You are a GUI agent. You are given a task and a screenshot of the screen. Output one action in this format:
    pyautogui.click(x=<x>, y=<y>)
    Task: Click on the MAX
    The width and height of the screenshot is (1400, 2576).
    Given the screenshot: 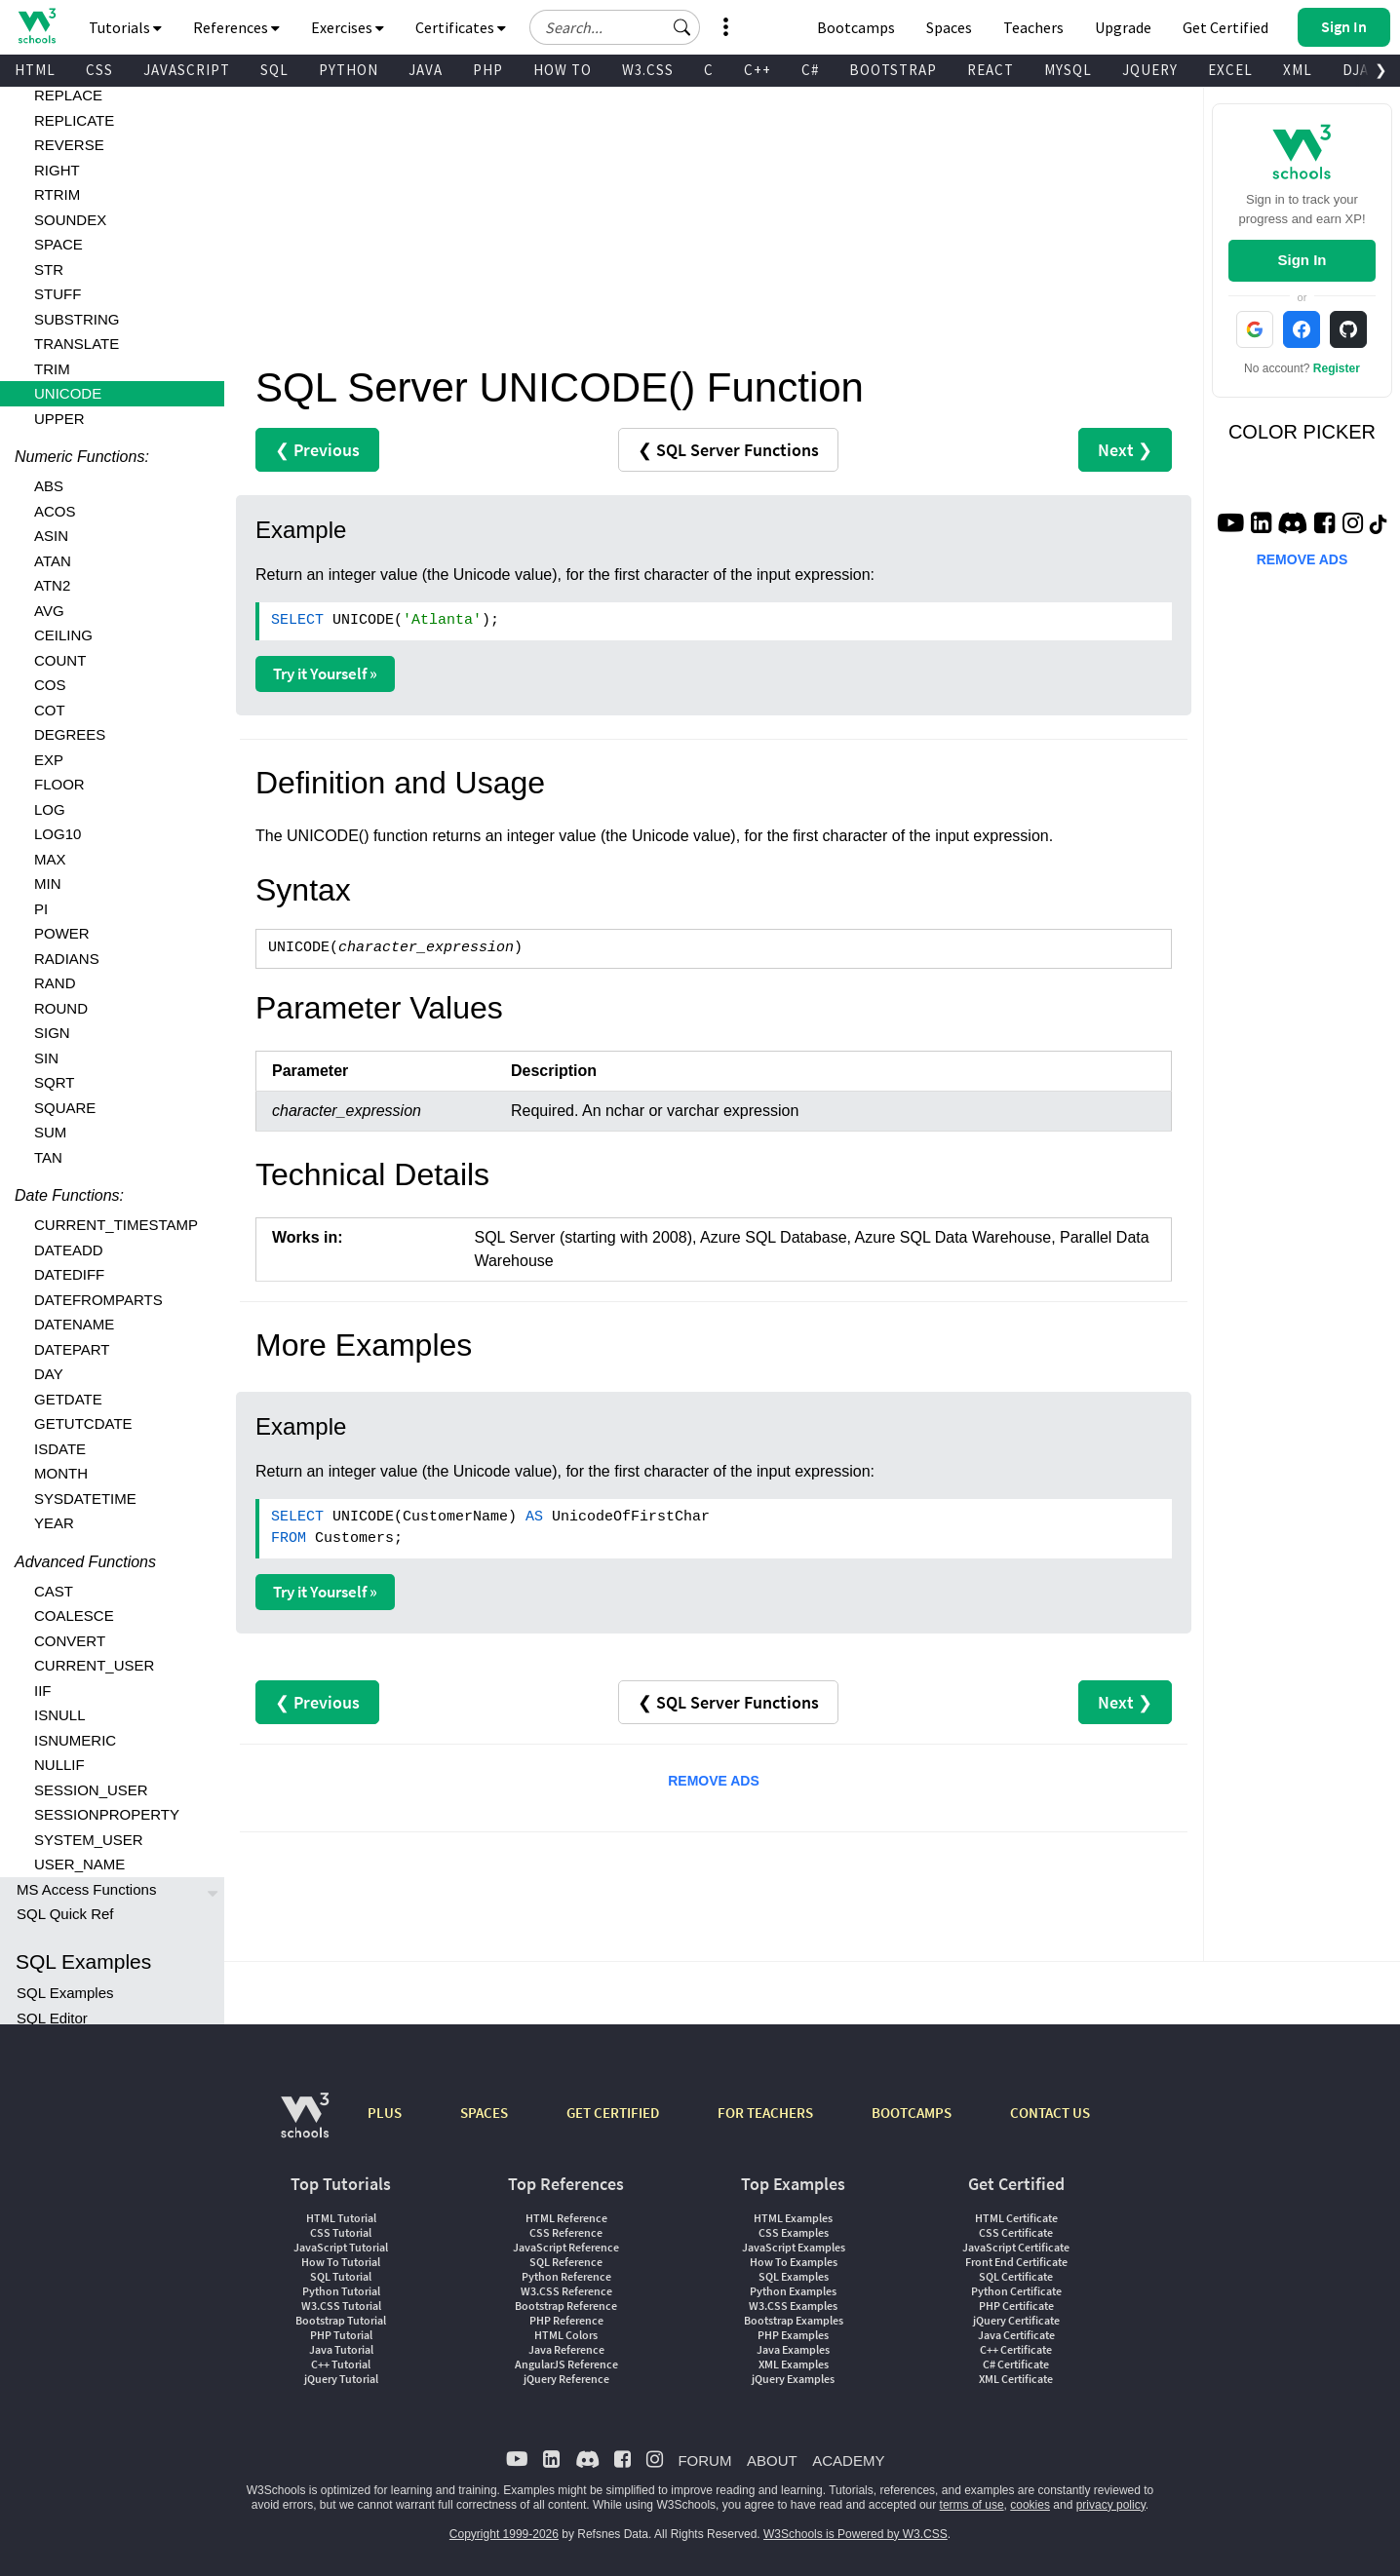 What is the action you would take?
    pyautogui.click(x=50, y=859)
    